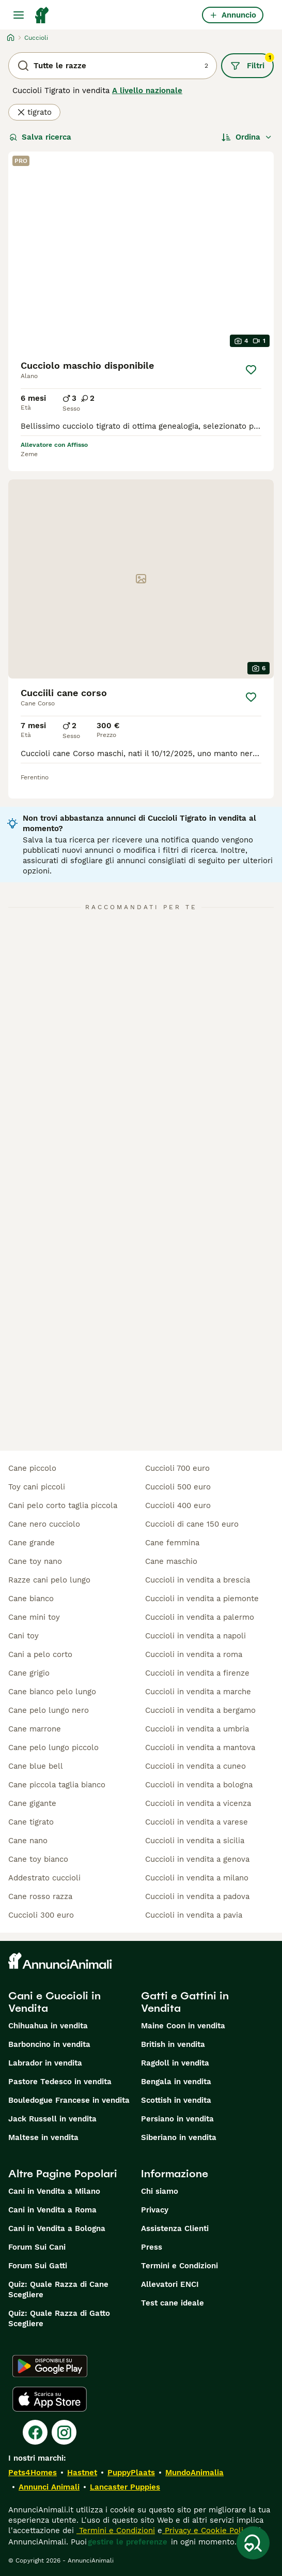 The image size is (282, 2576). Describe the element at coordinates (29, 1673) in the screenshot. I see `cane grigio` at that location.